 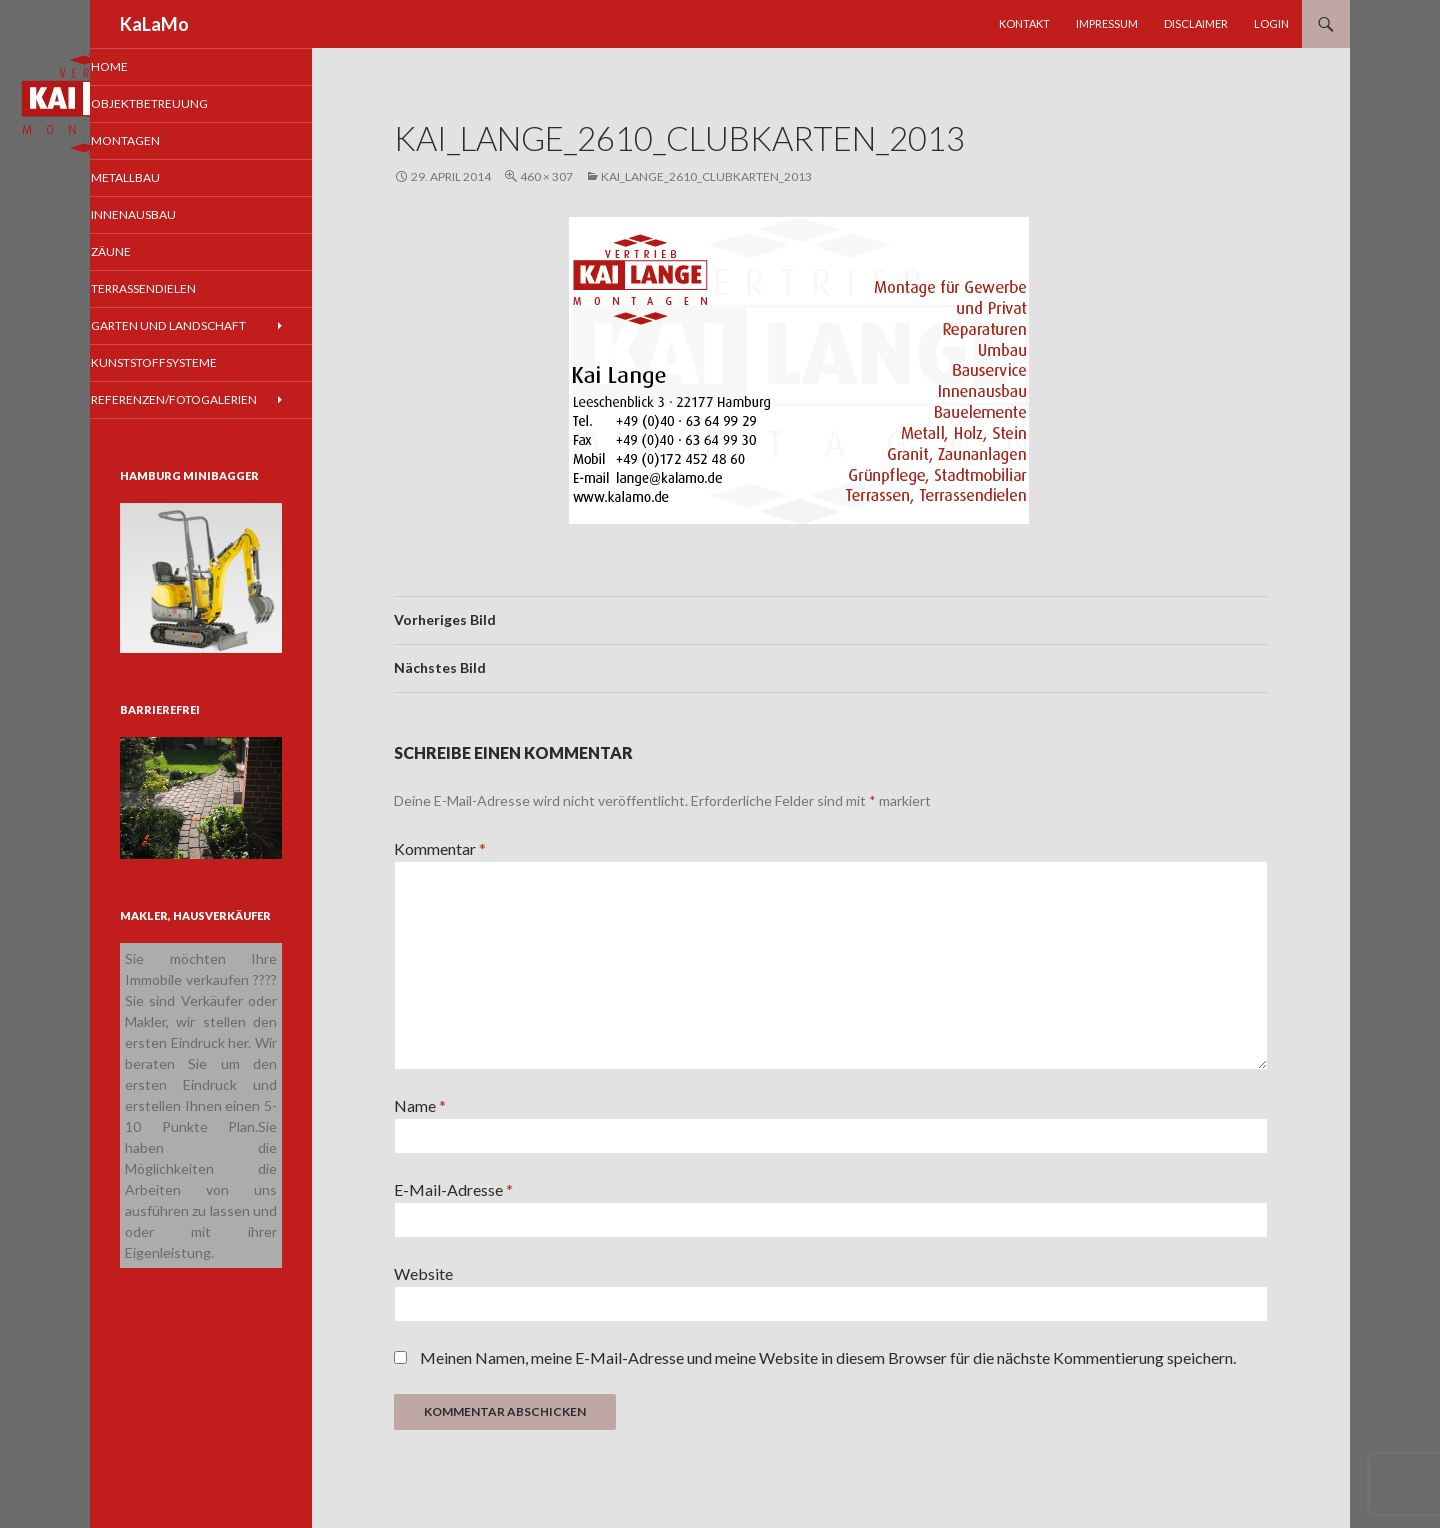 What do you see at coordinates (1271, 23) in the screenshot?
I see `Login` at bounding box center [1271, 23].